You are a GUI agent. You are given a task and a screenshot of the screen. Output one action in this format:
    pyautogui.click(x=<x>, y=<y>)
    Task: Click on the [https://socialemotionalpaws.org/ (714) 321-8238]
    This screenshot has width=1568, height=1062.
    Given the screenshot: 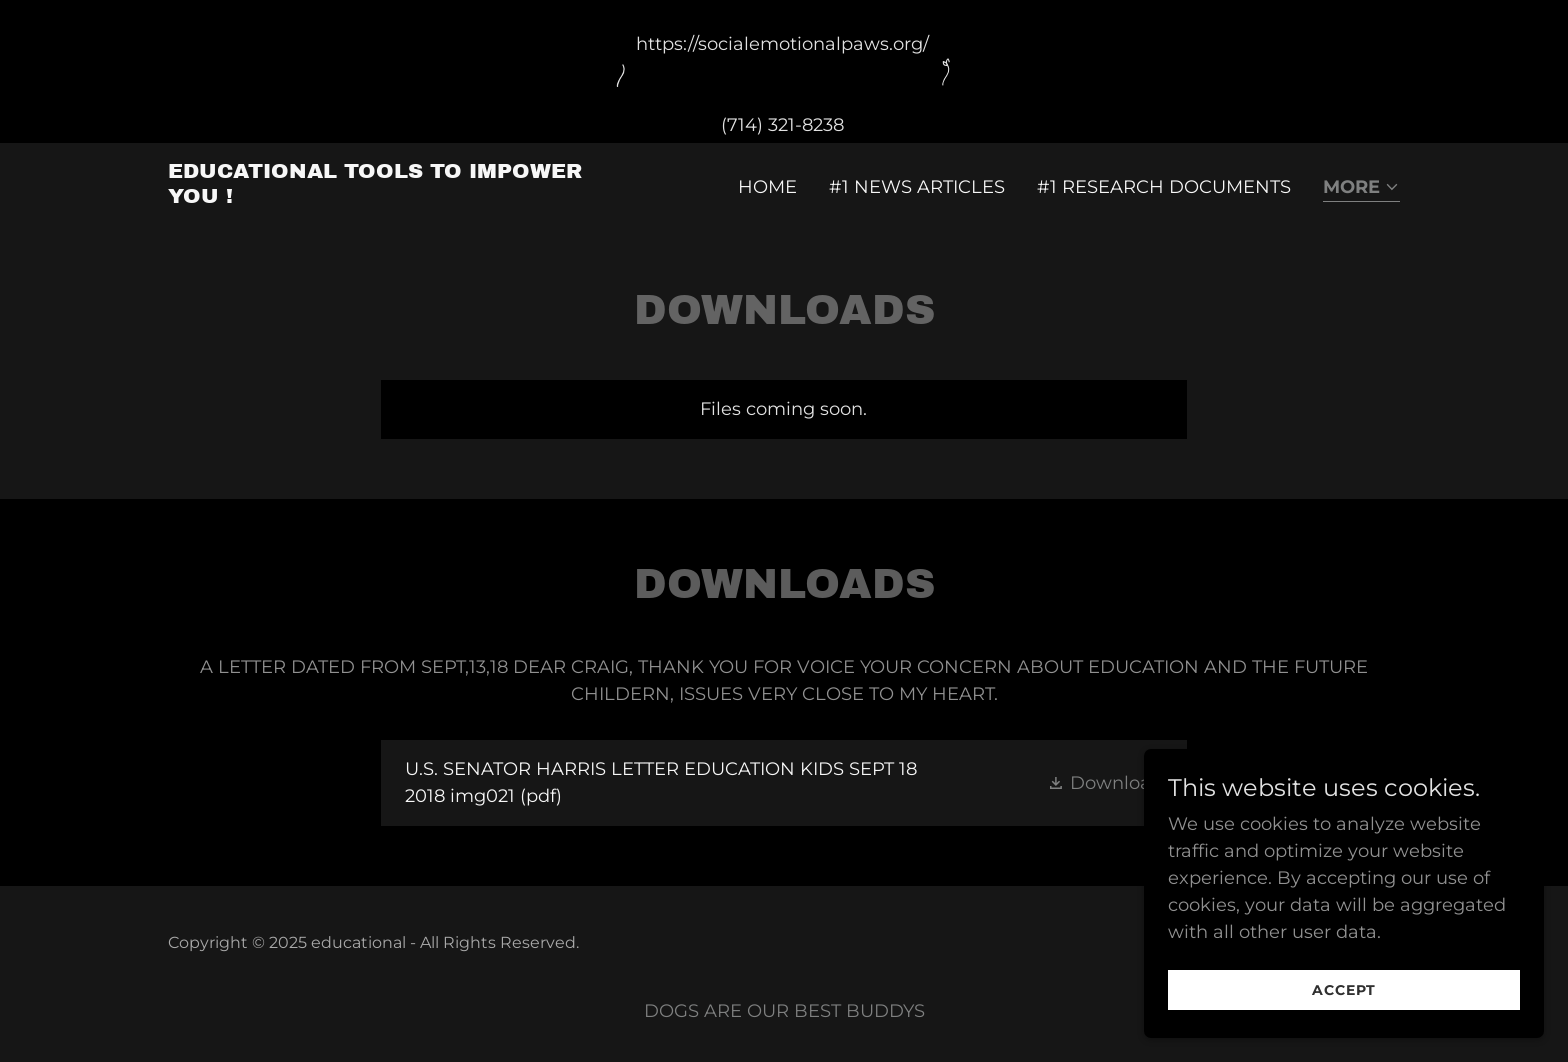 What is the action you would take?
    pyautogui.click(x=784, y=71)
    